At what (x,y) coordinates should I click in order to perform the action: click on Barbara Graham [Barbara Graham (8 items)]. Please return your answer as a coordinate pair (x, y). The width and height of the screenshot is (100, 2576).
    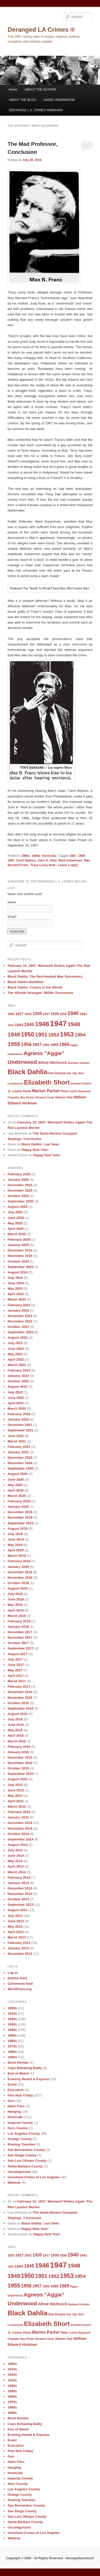
    Looking at the image, I should click on (79, 1062).